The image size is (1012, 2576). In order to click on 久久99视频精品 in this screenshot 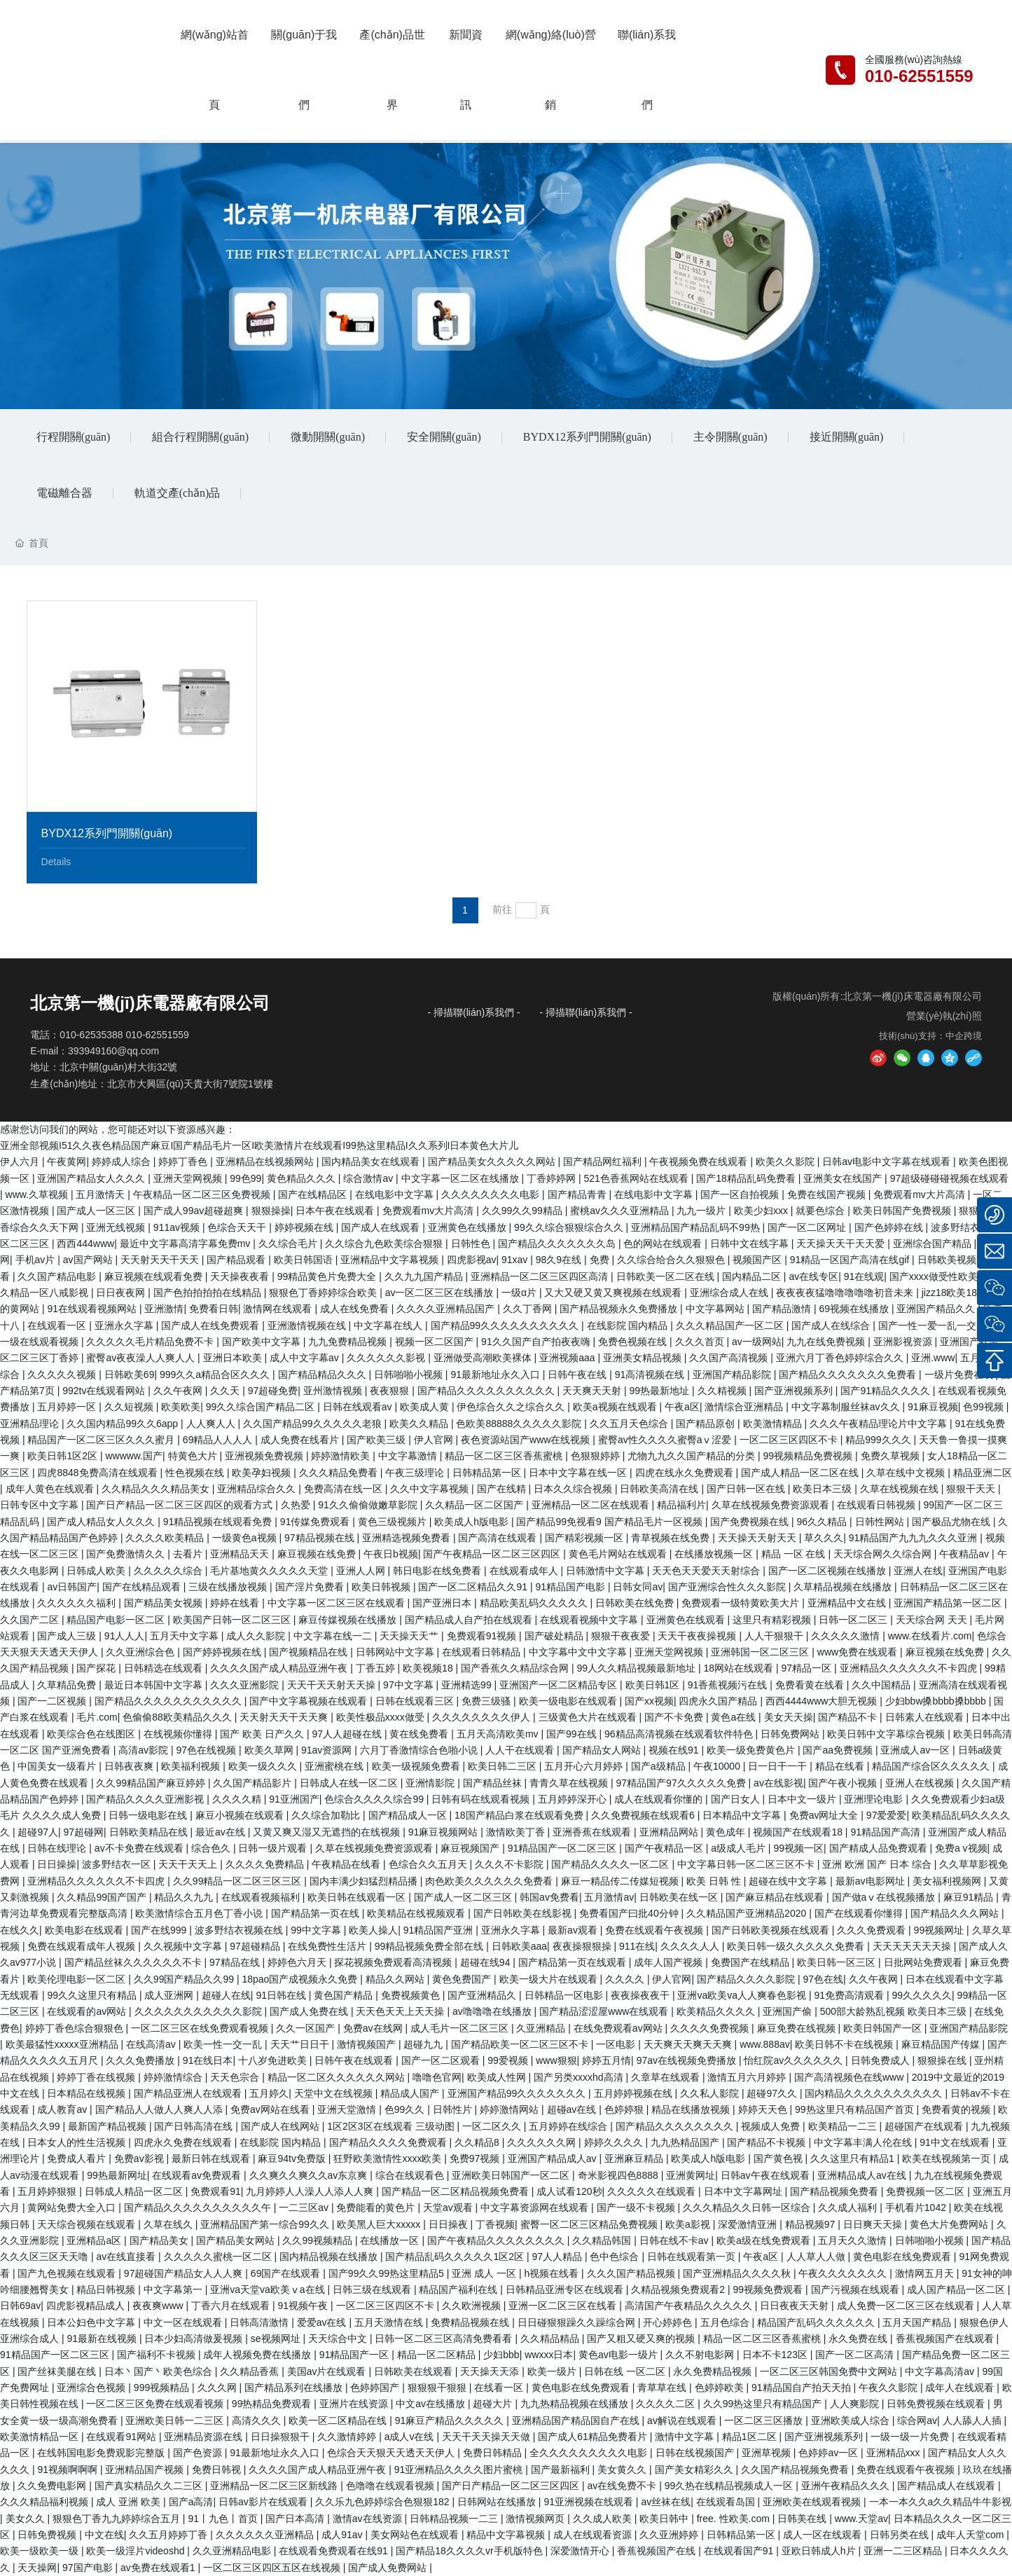, I will do `click(318, 2240)`.